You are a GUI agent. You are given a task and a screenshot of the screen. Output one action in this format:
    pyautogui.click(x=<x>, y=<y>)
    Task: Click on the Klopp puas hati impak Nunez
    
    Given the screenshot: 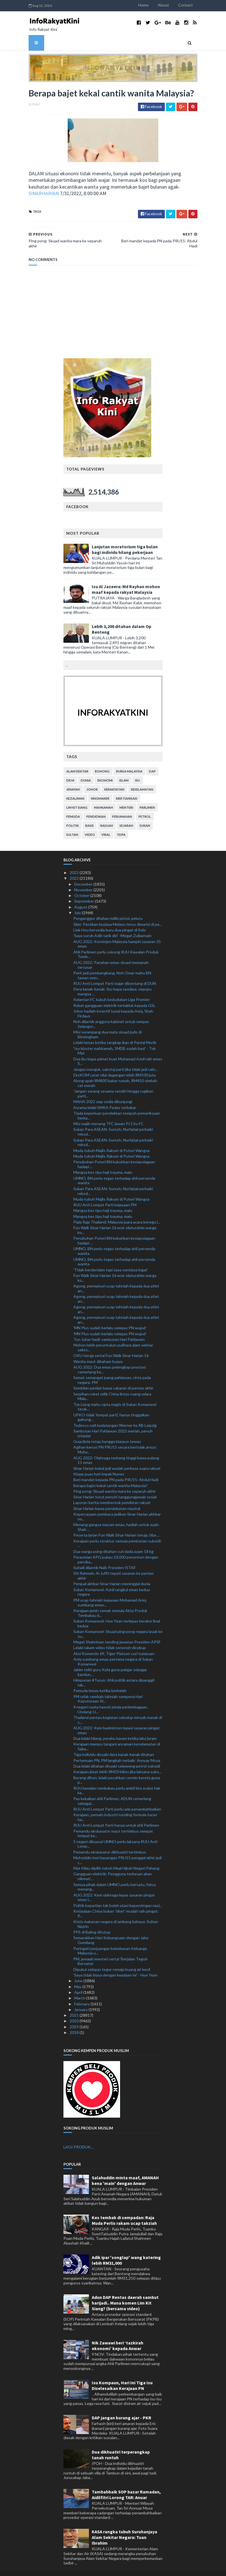 What is the action you would take?
    pyautogui.click(x=98, y=1463)
    